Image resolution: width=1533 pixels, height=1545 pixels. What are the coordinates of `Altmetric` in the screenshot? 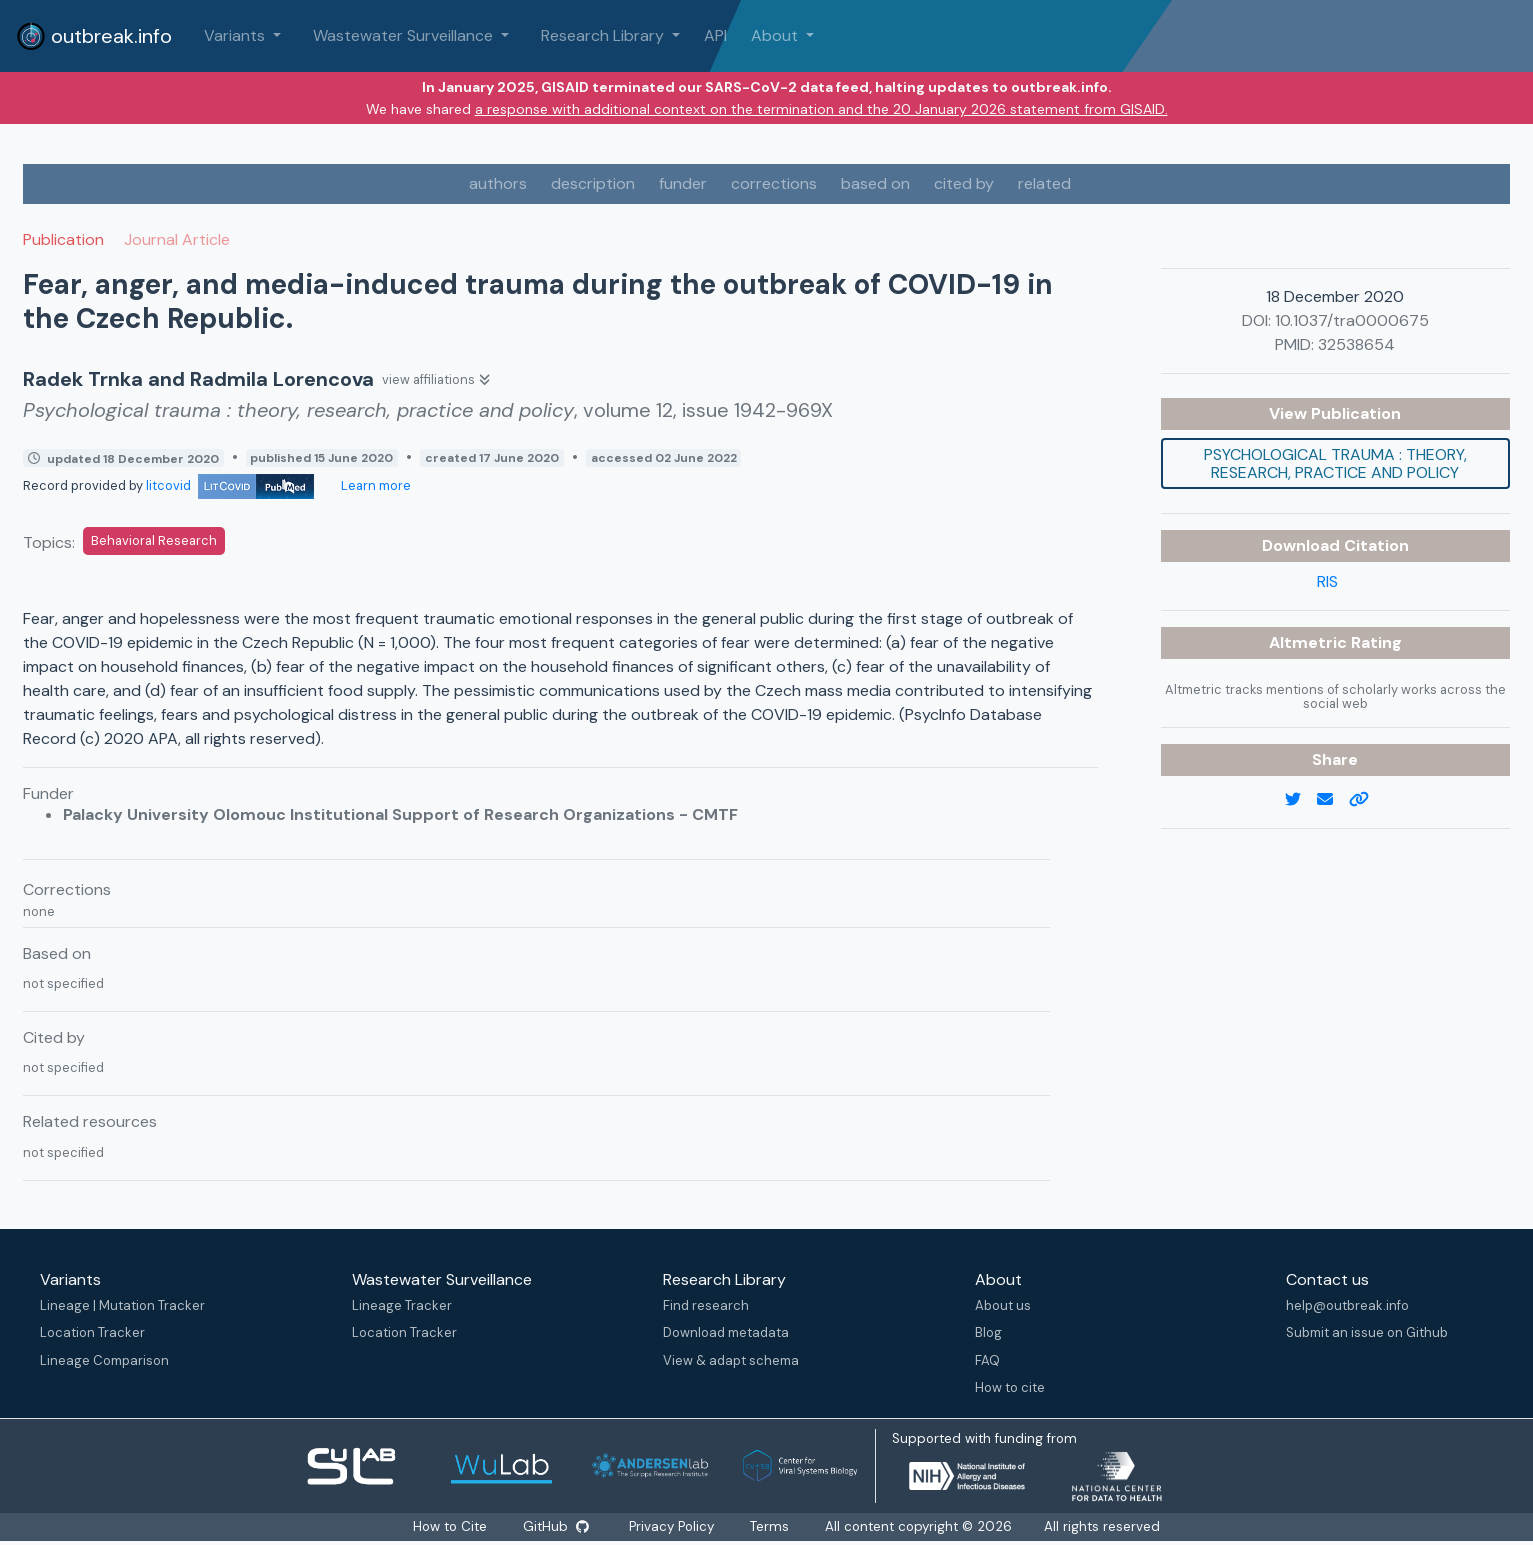 It's located at (1310, 642).